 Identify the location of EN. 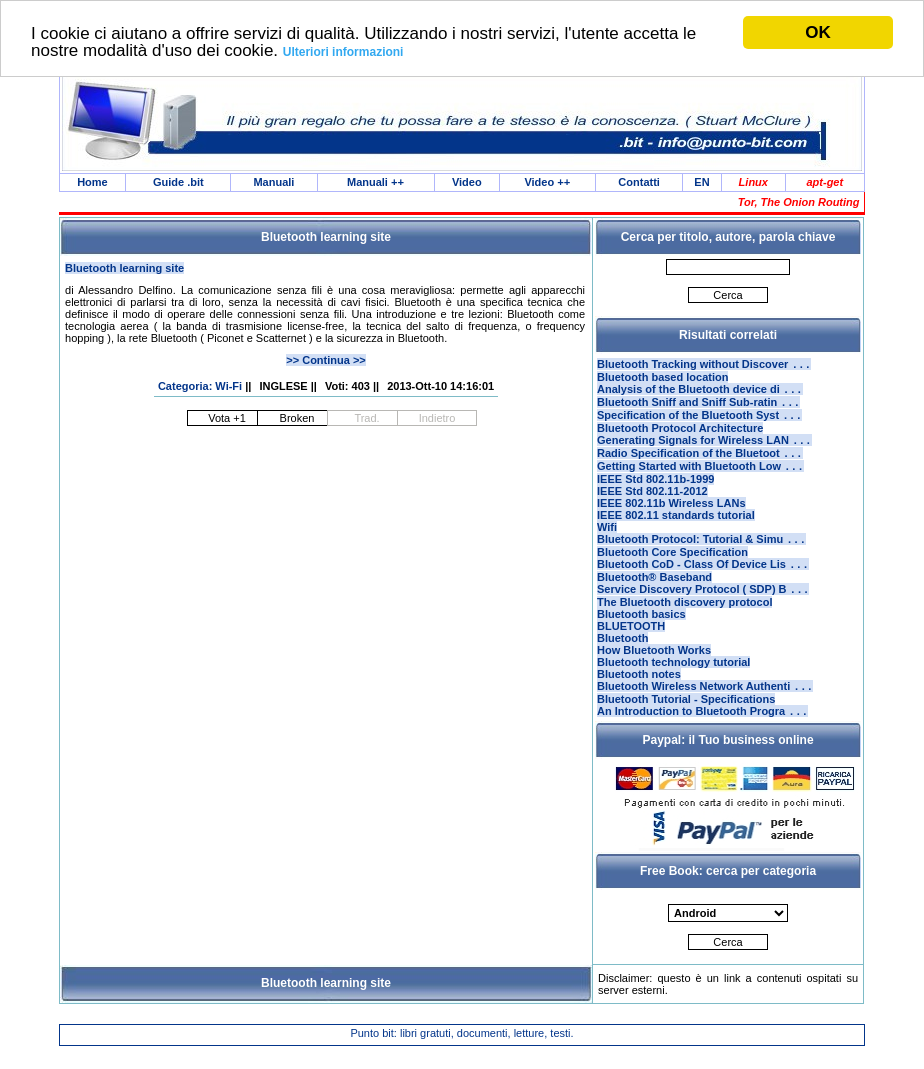
(701, 183).